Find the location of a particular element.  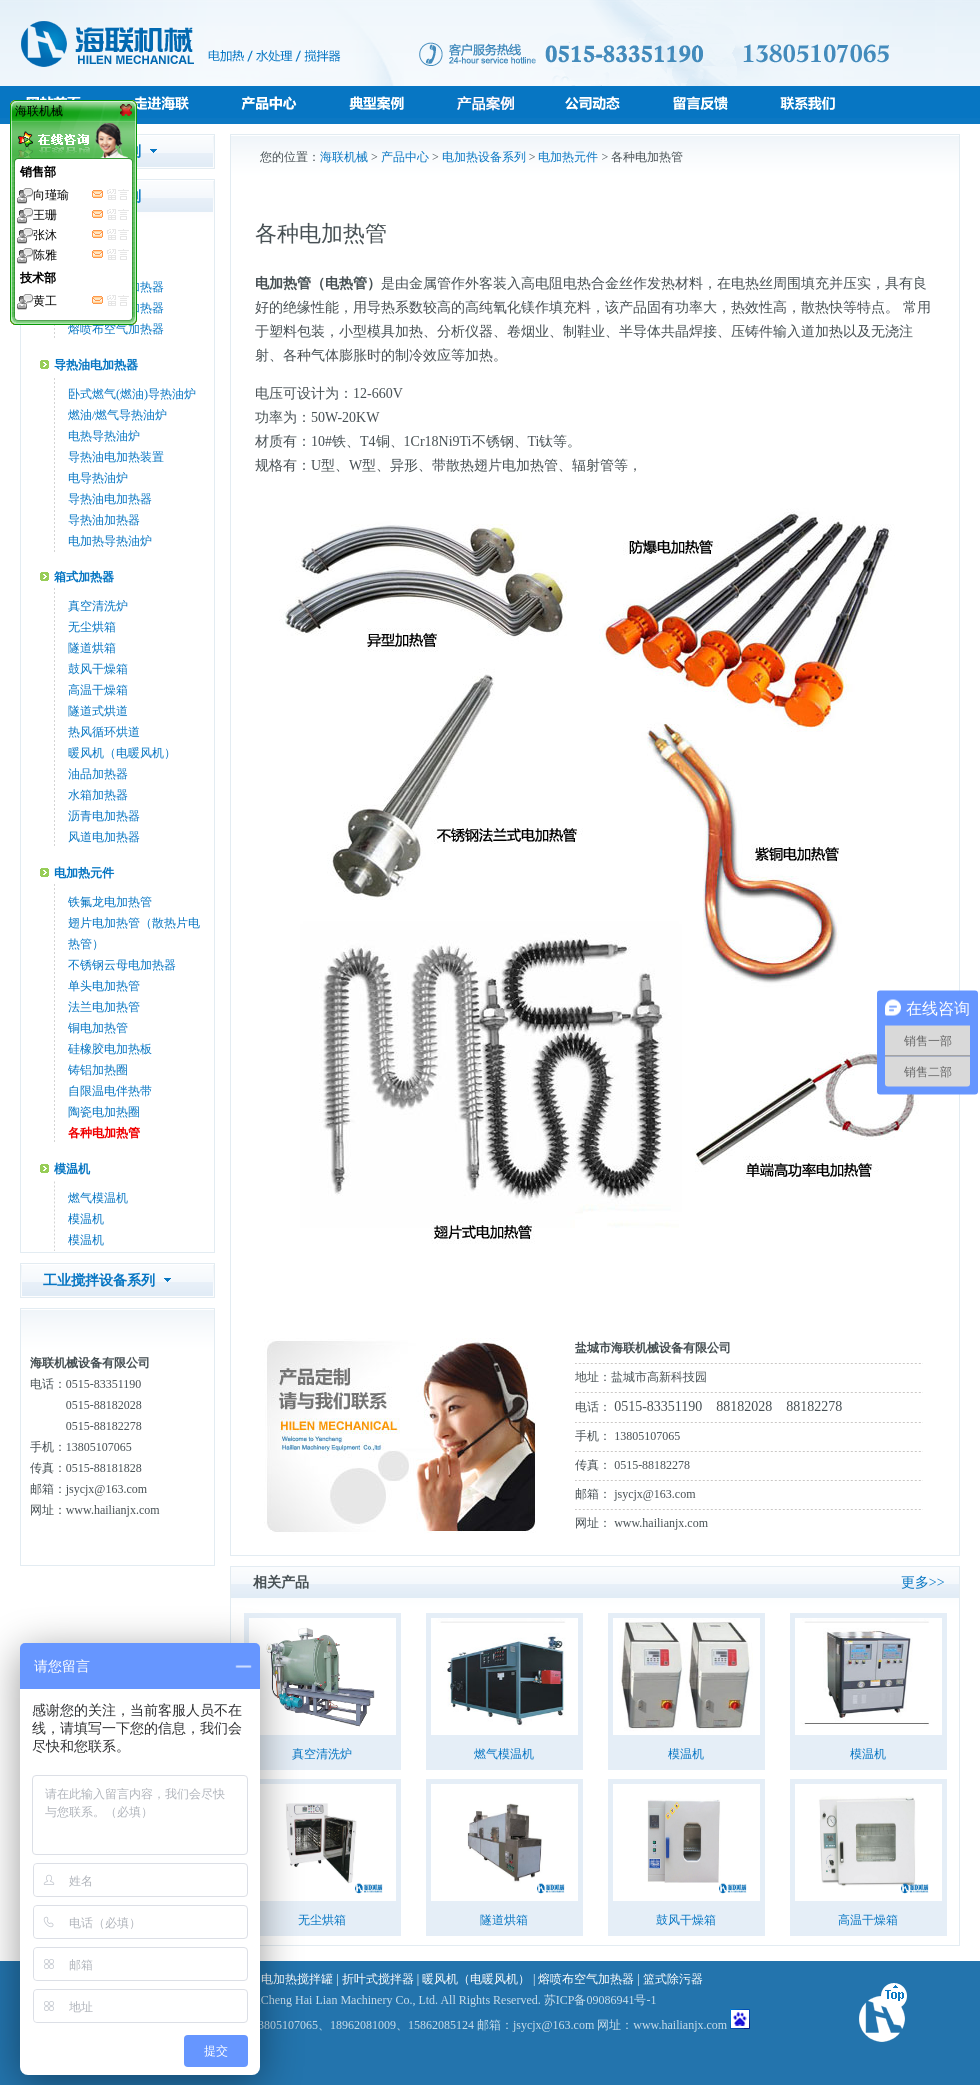

铸铝加热圈 is located at coordinates (98, 1070).